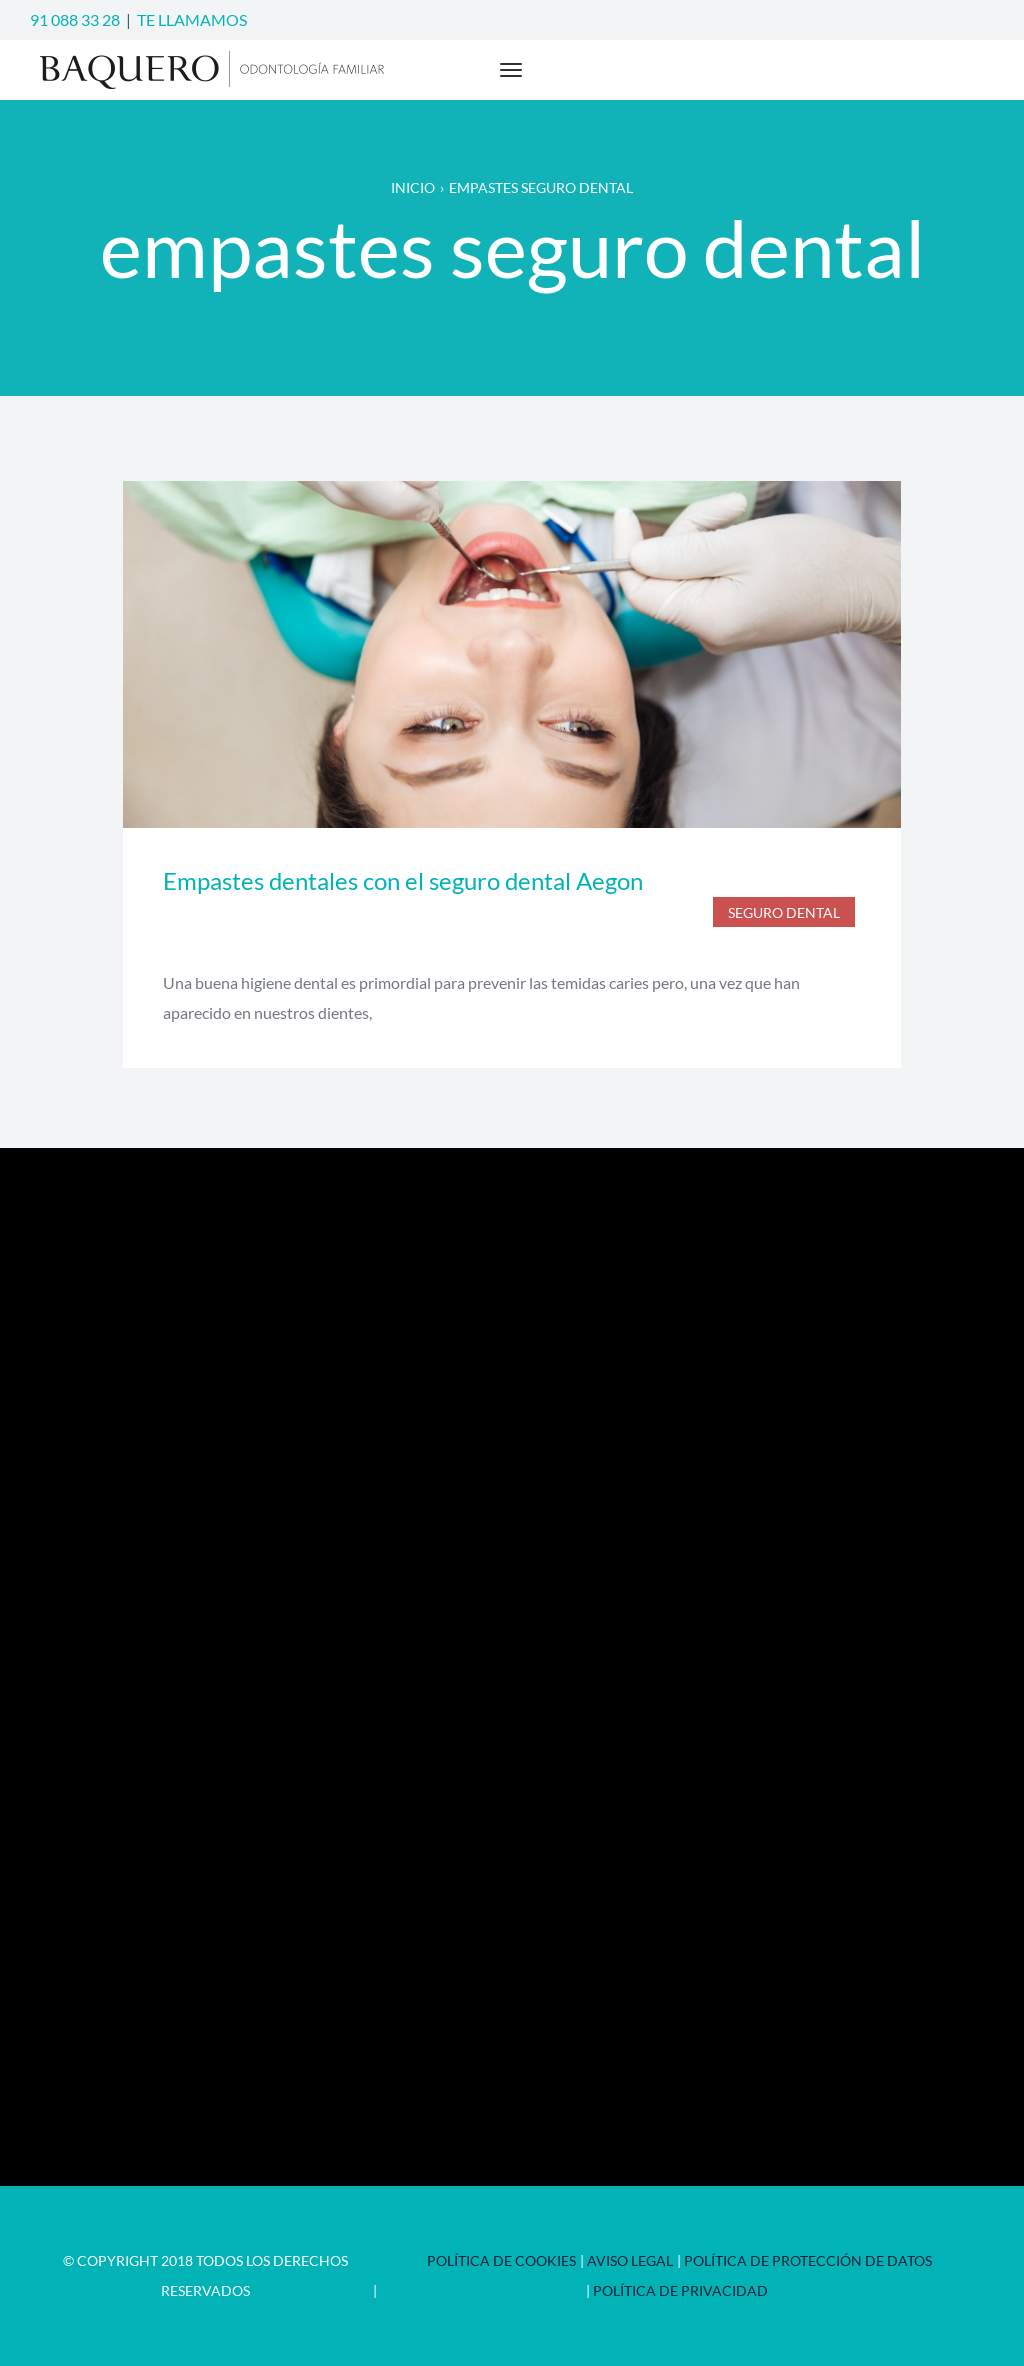 This screenshot has width=1024, height=2366. I want to click on Política de Protección de Datos, so click(808, 2260).